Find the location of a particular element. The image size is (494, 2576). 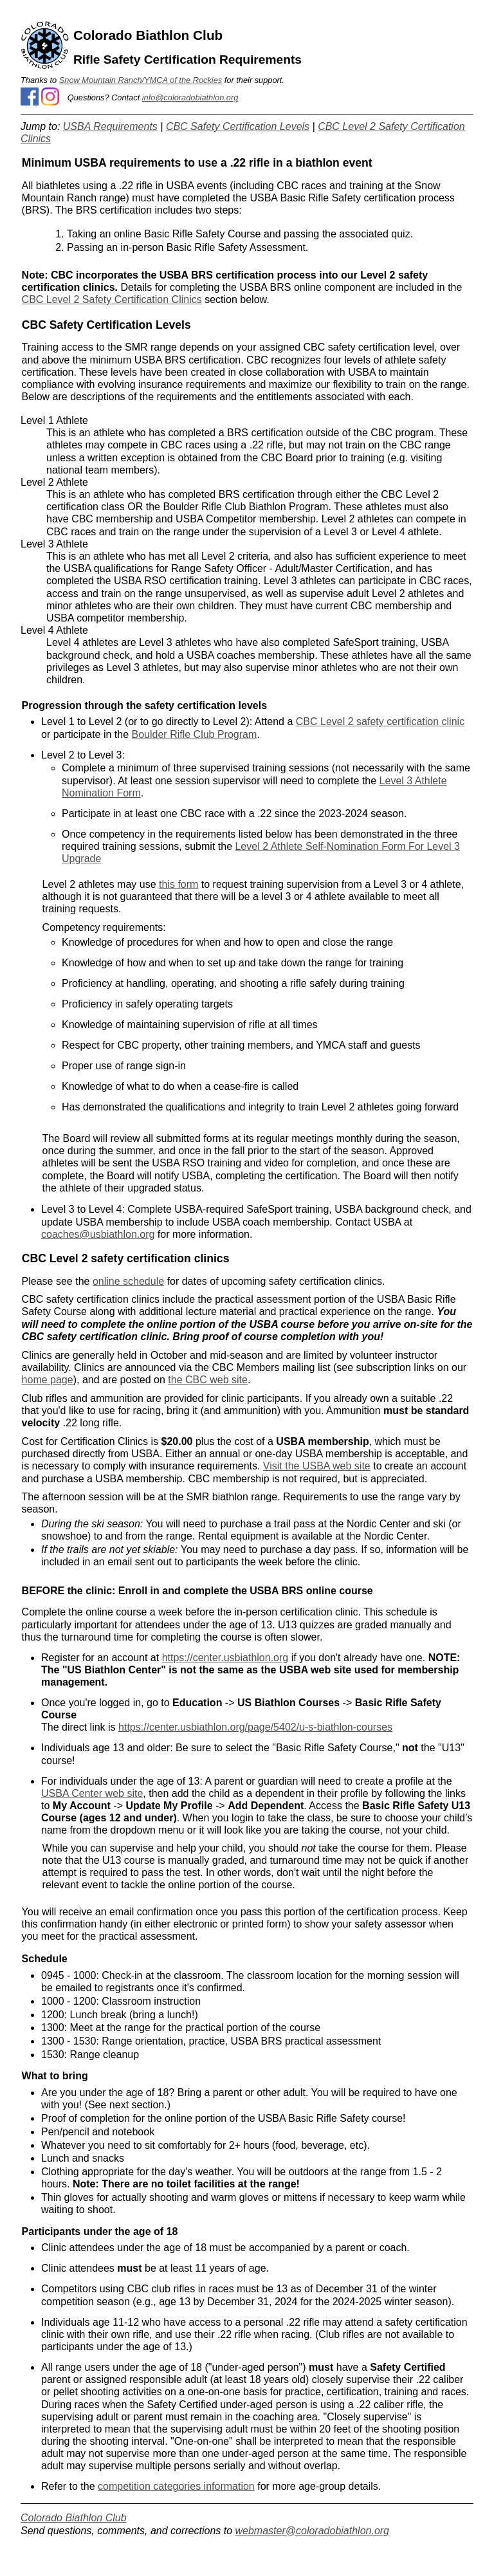

USBA Center web site is located at coordinates (92, 1793).